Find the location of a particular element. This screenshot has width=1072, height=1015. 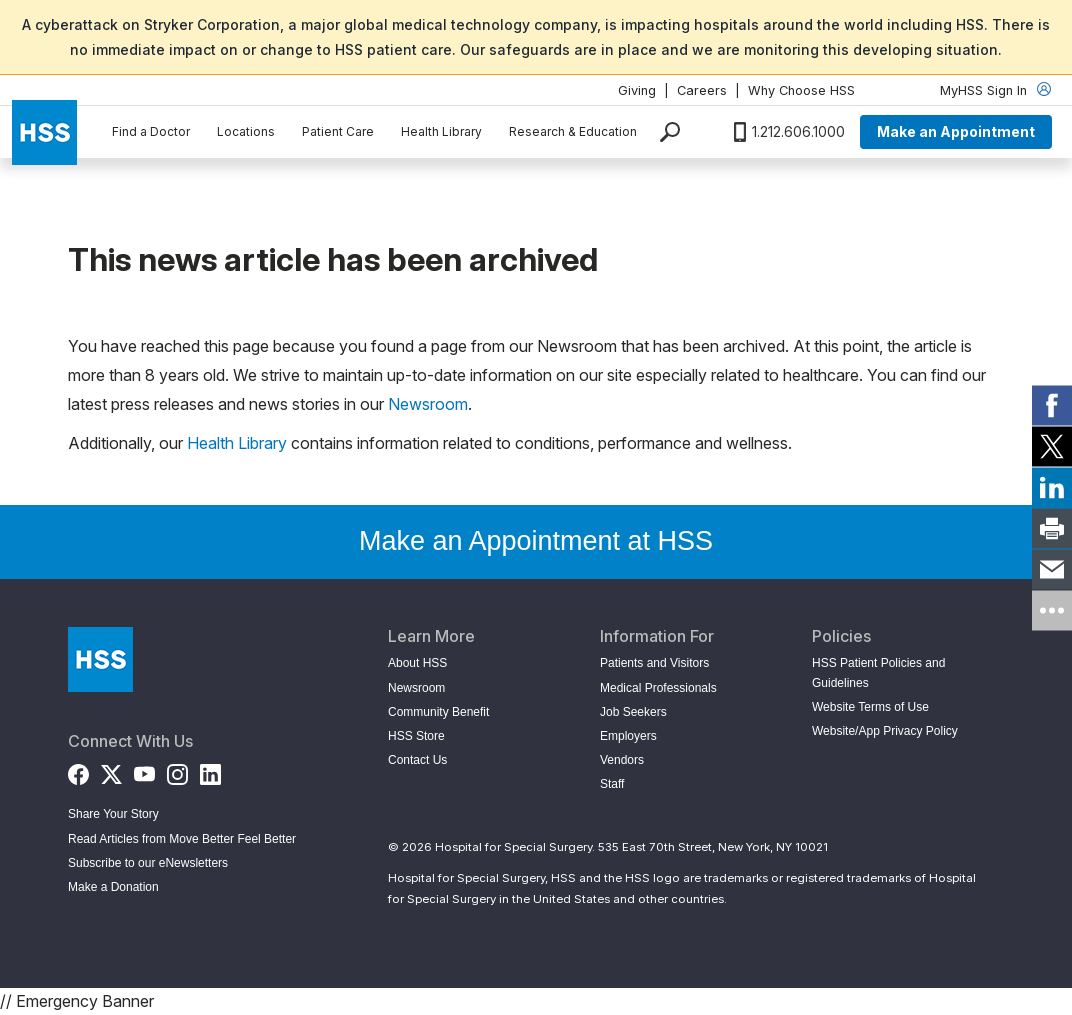

Vendors is located at coordinates (622, 760).